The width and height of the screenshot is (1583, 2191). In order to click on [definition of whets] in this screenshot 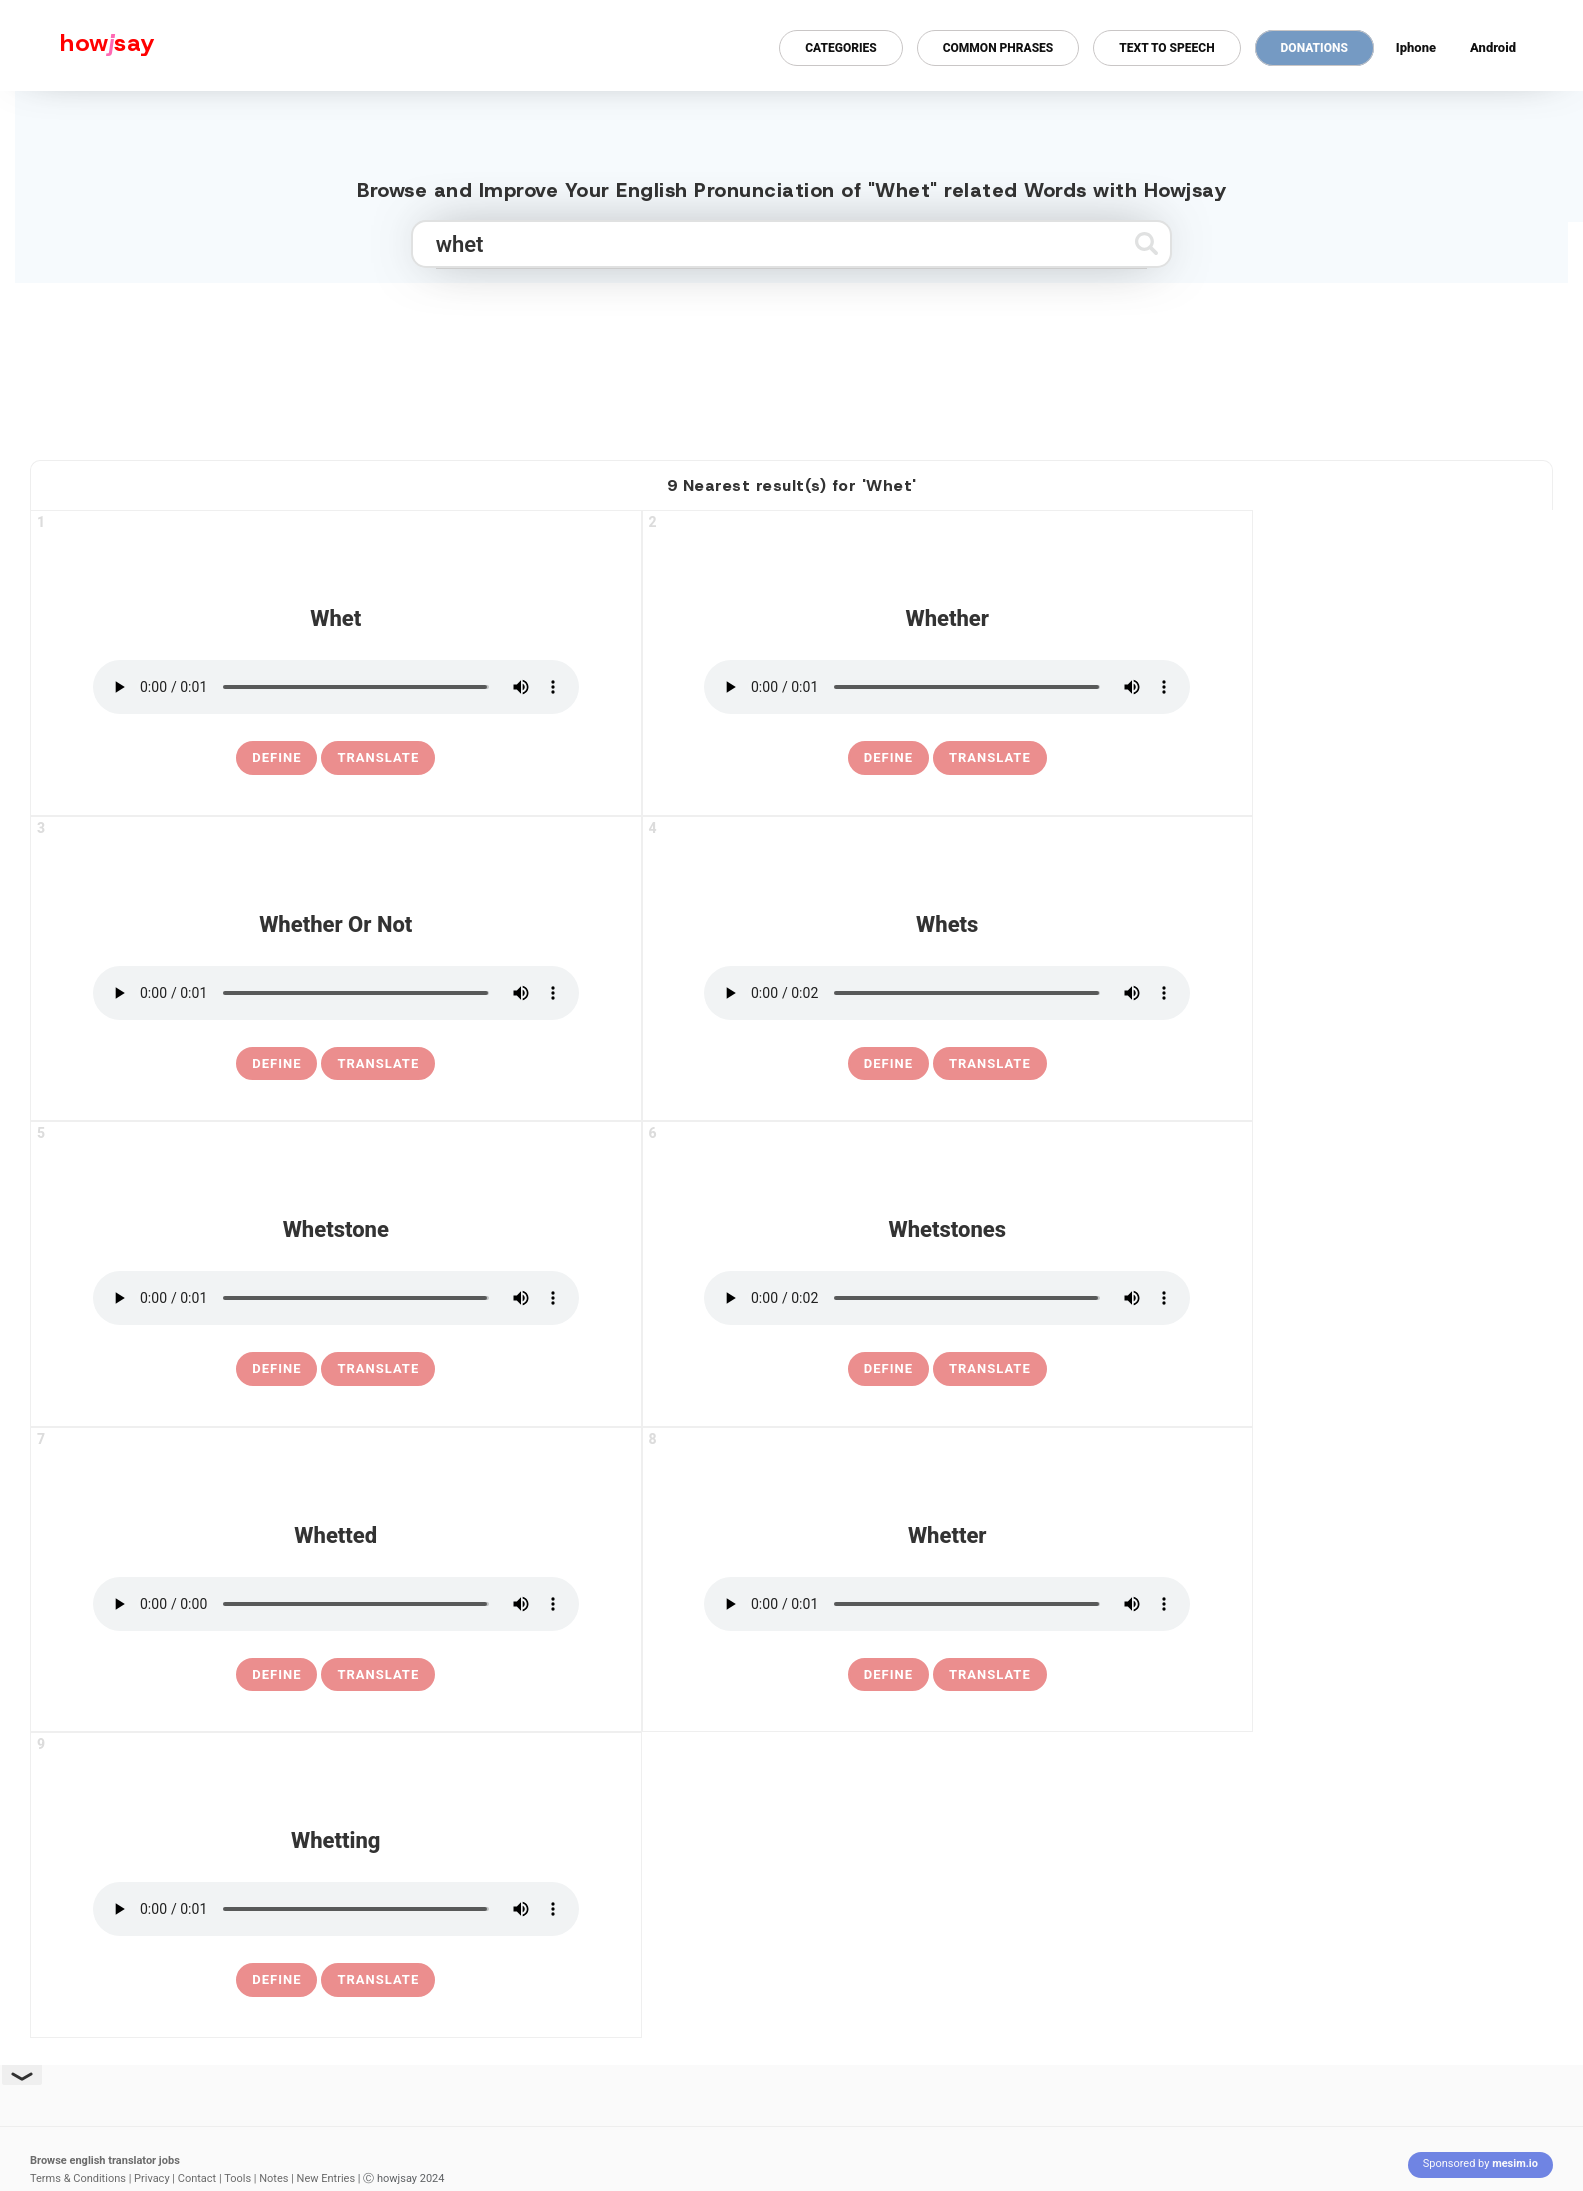, I will do `click(888, 1064)`.